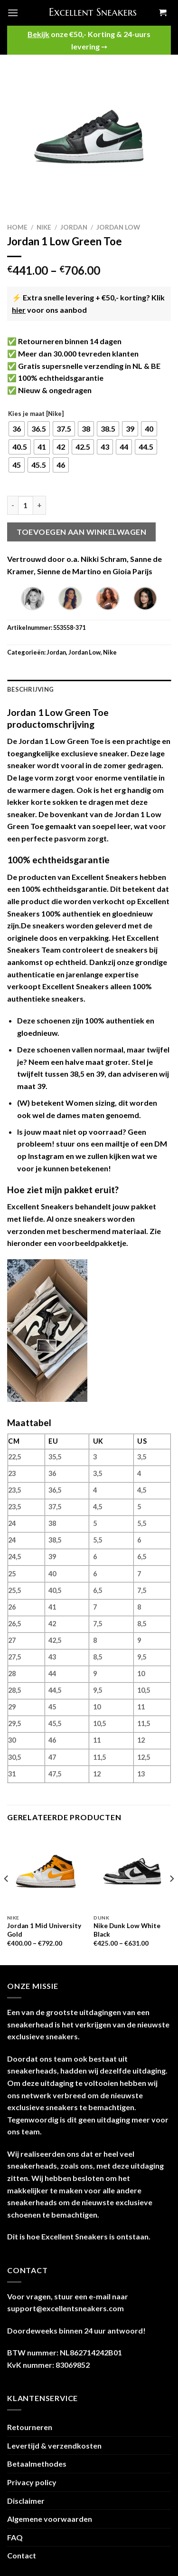 Image resolution: width=178 pixels, height=2576 pixels. I want to click on Jordan Low, so click(118, 227).